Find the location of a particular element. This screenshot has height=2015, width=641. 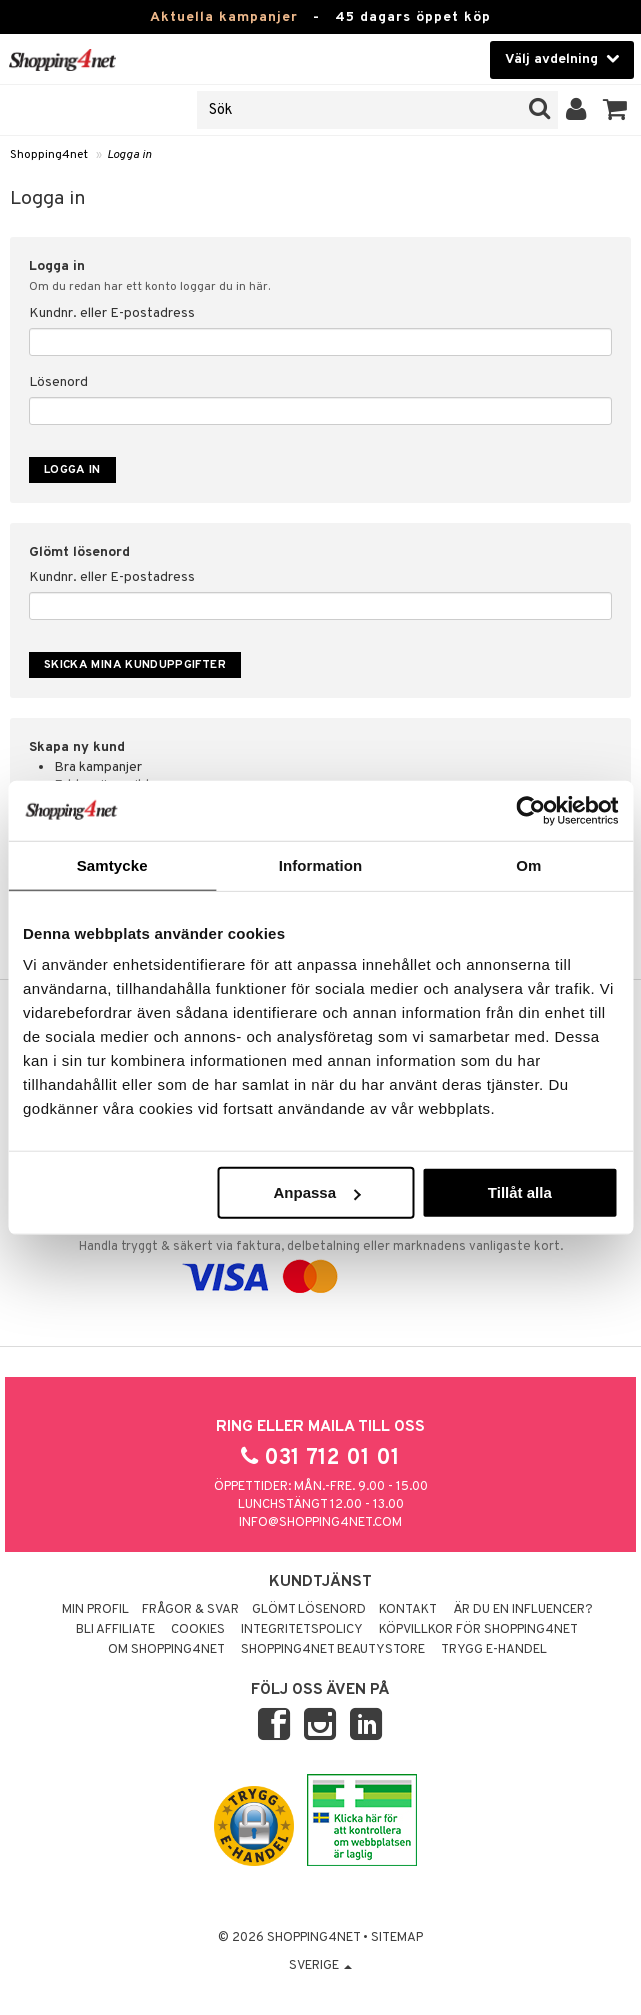

Lösenord is located at coordinates (58, 382).